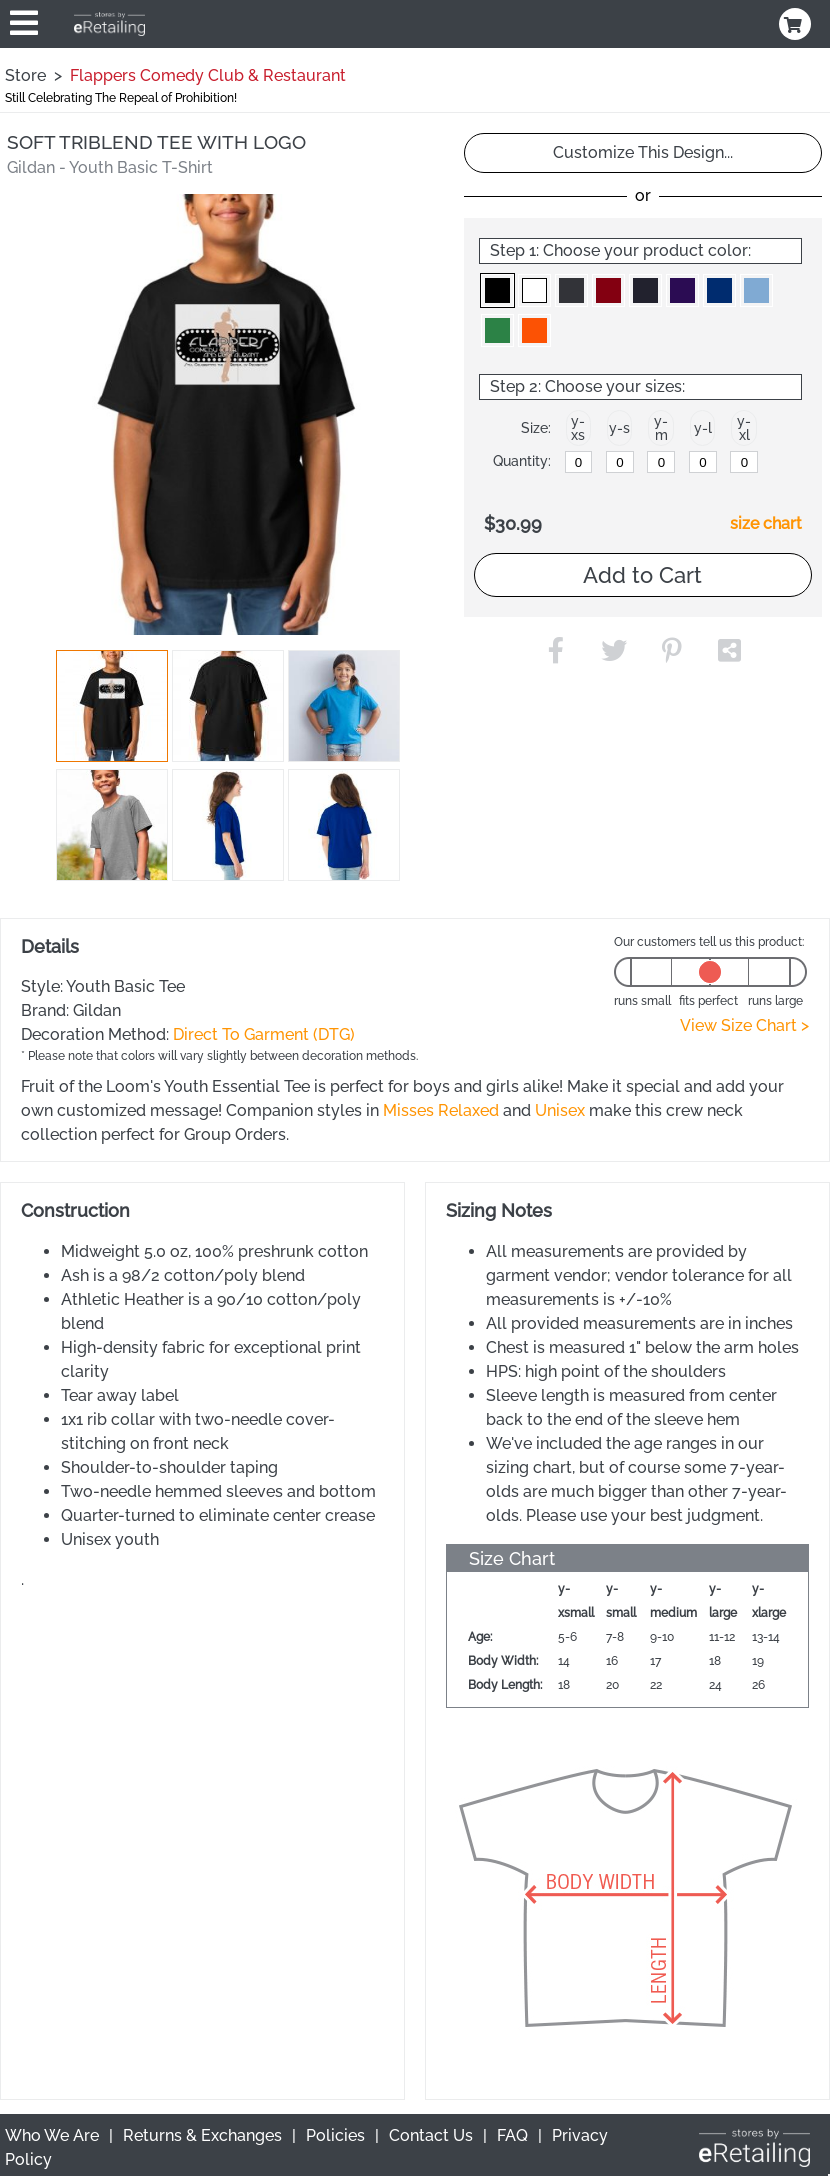  What do you see at coordinates (441, 1110) in the screenshot?
I see `Misses Relaxed` at bounding box center [441, 1110].